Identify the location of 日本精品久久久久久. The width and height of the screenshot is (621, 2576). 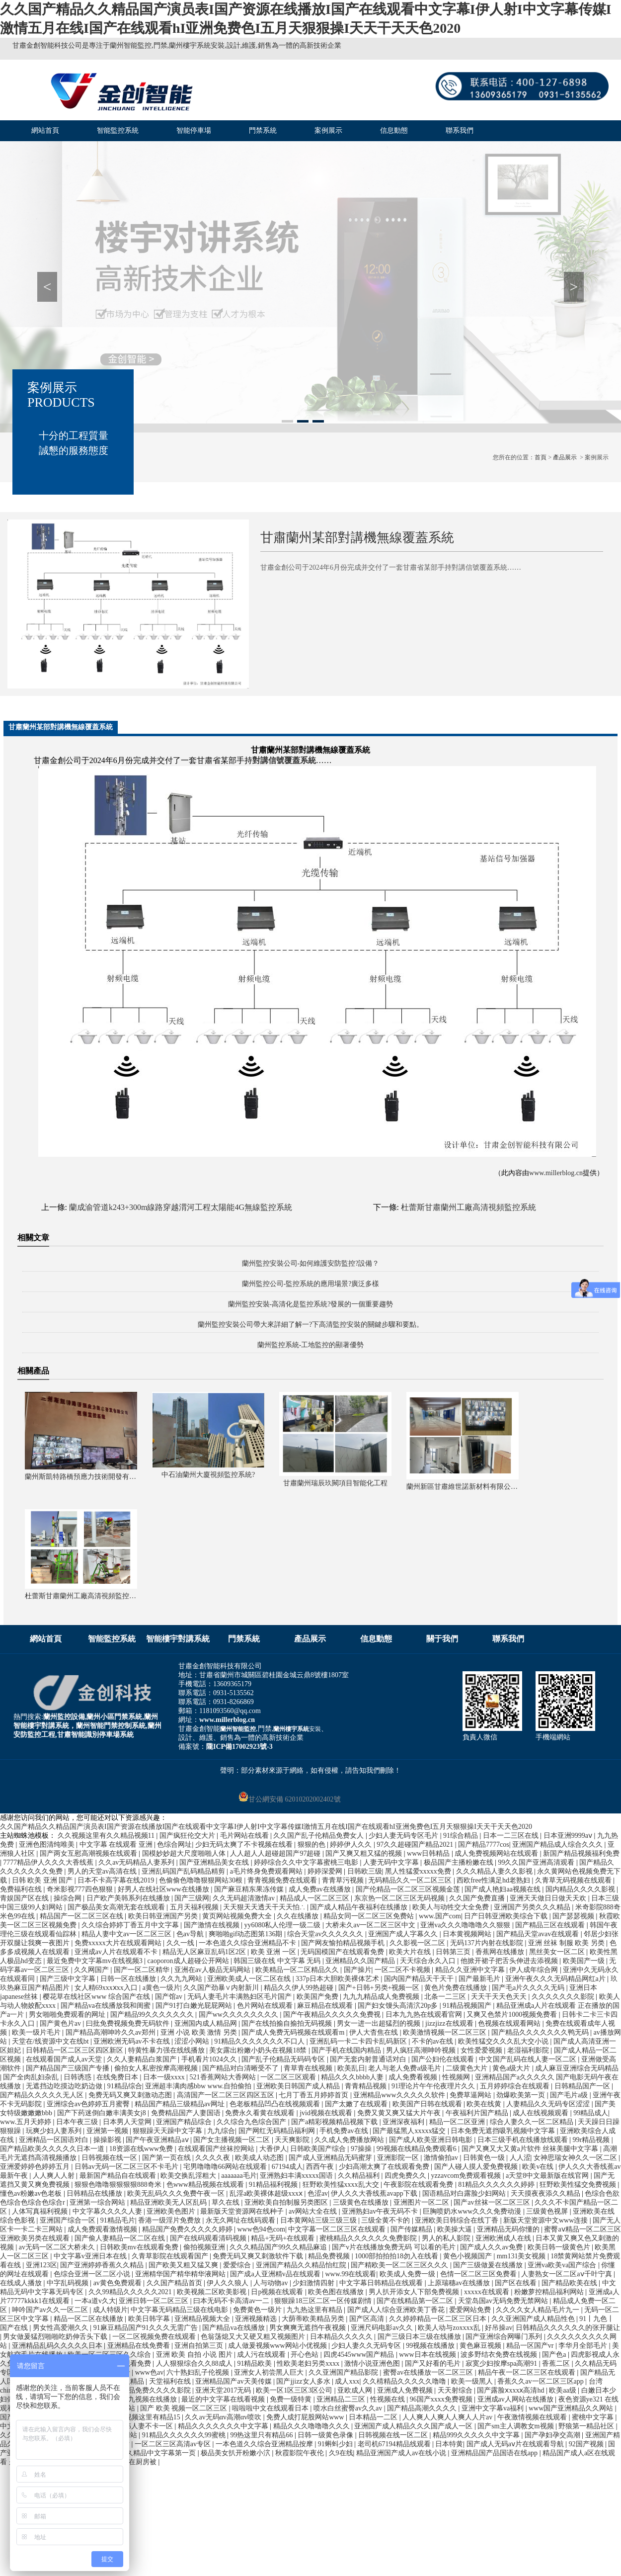
(342, 2336).